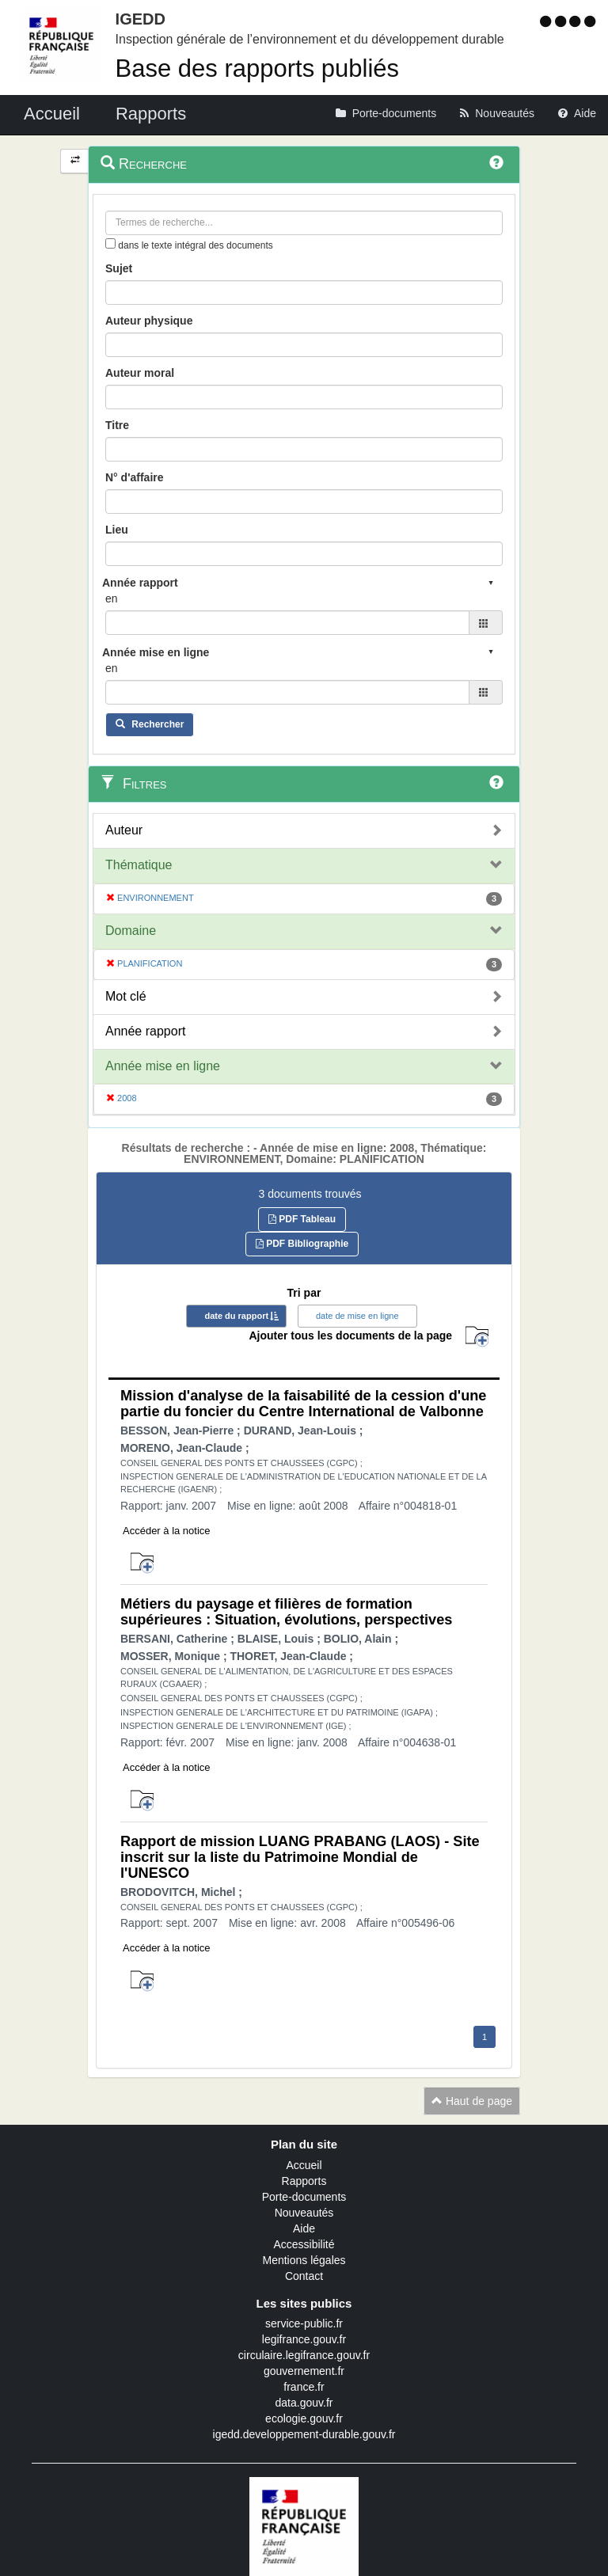 This screenshot has height=2576, width=608. I want to click on date de mise en ligne, so click(357, 1315).